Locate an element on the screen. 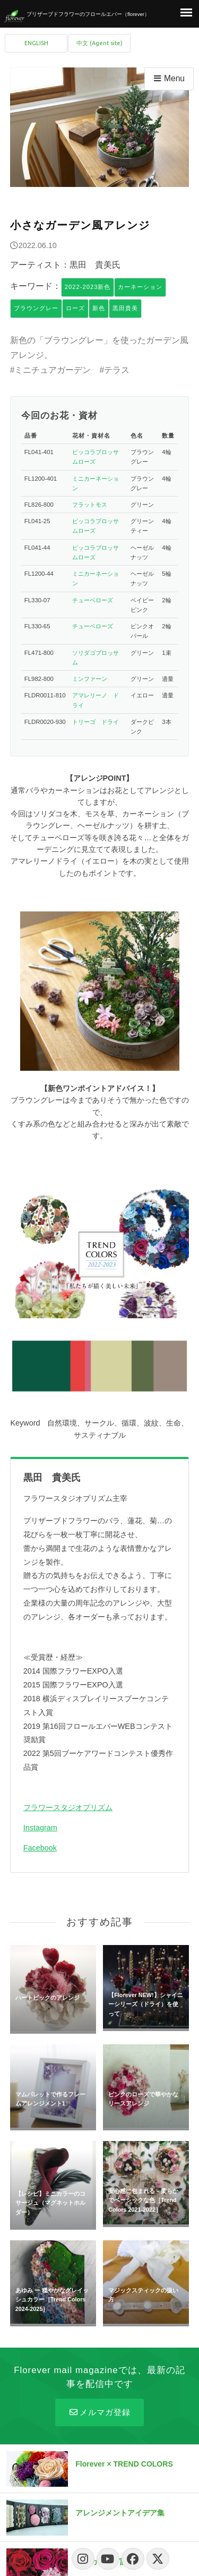 The width and height of the screenshot is (199, 2576). Menu is located at coordinates (168, 78).